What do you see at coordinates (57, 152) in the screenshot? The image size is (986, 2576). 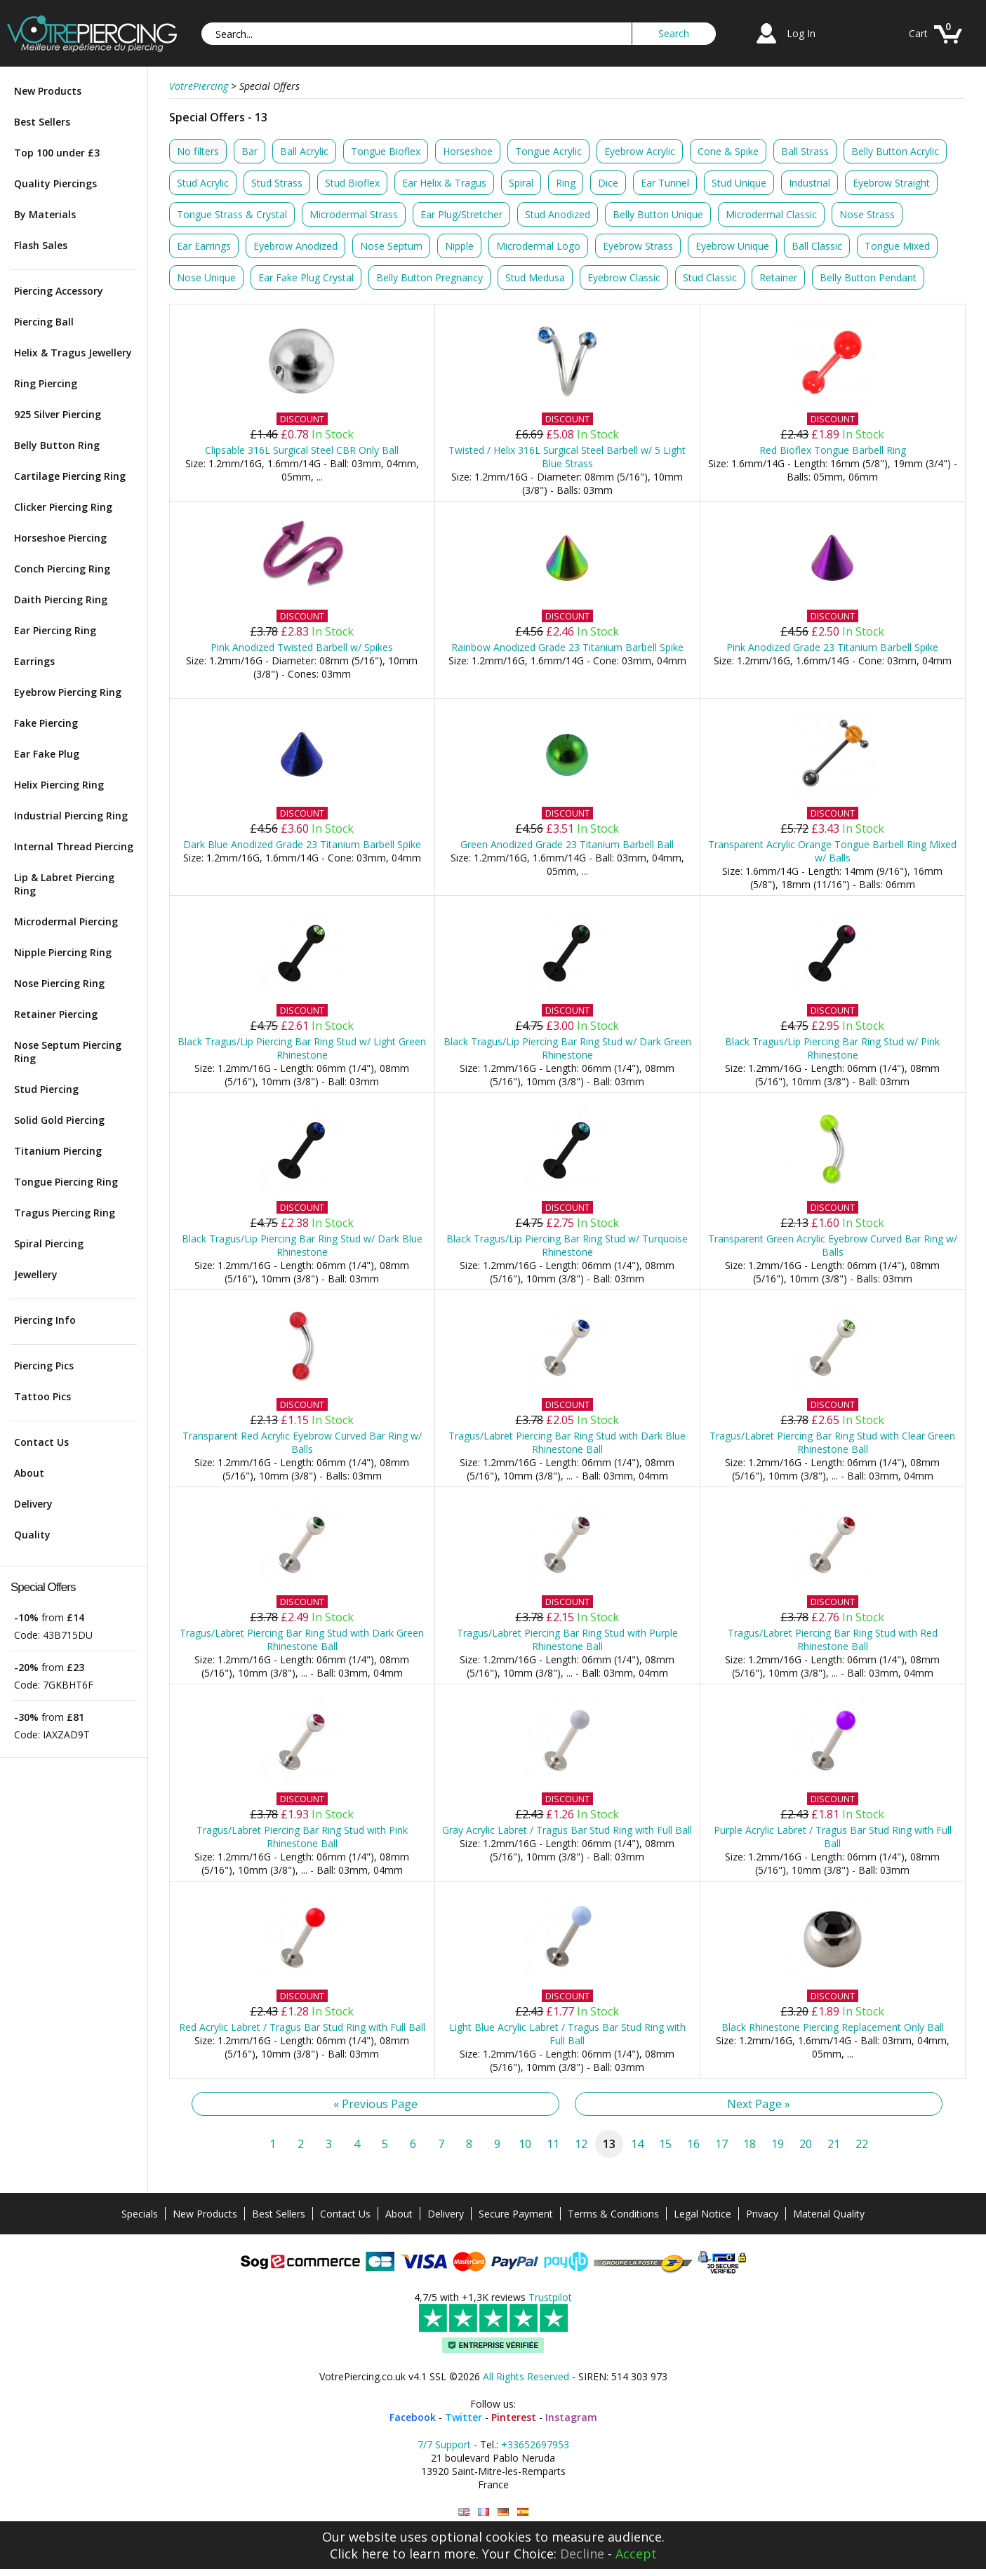 I see `Top 100 under £3` at bounding box center [57, 152].